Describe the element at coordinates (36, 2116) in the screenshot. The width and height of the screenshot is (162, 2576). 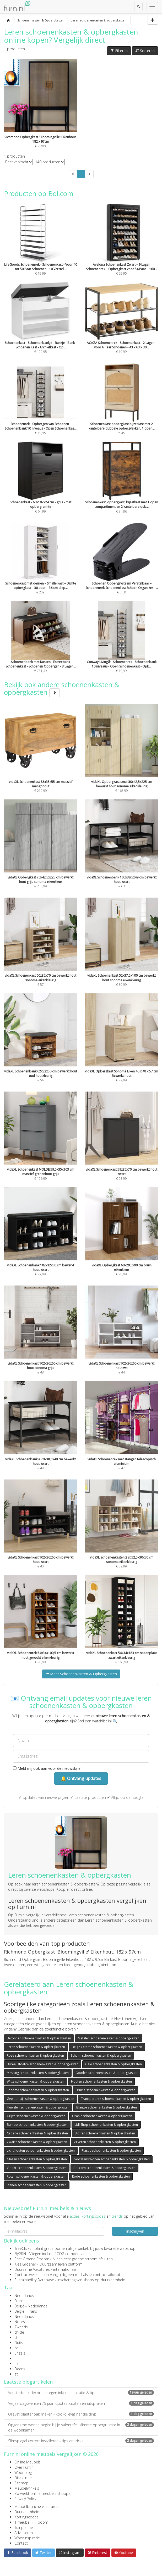
I see `Grijze schoenenkasten & opbergkasten` at that location.